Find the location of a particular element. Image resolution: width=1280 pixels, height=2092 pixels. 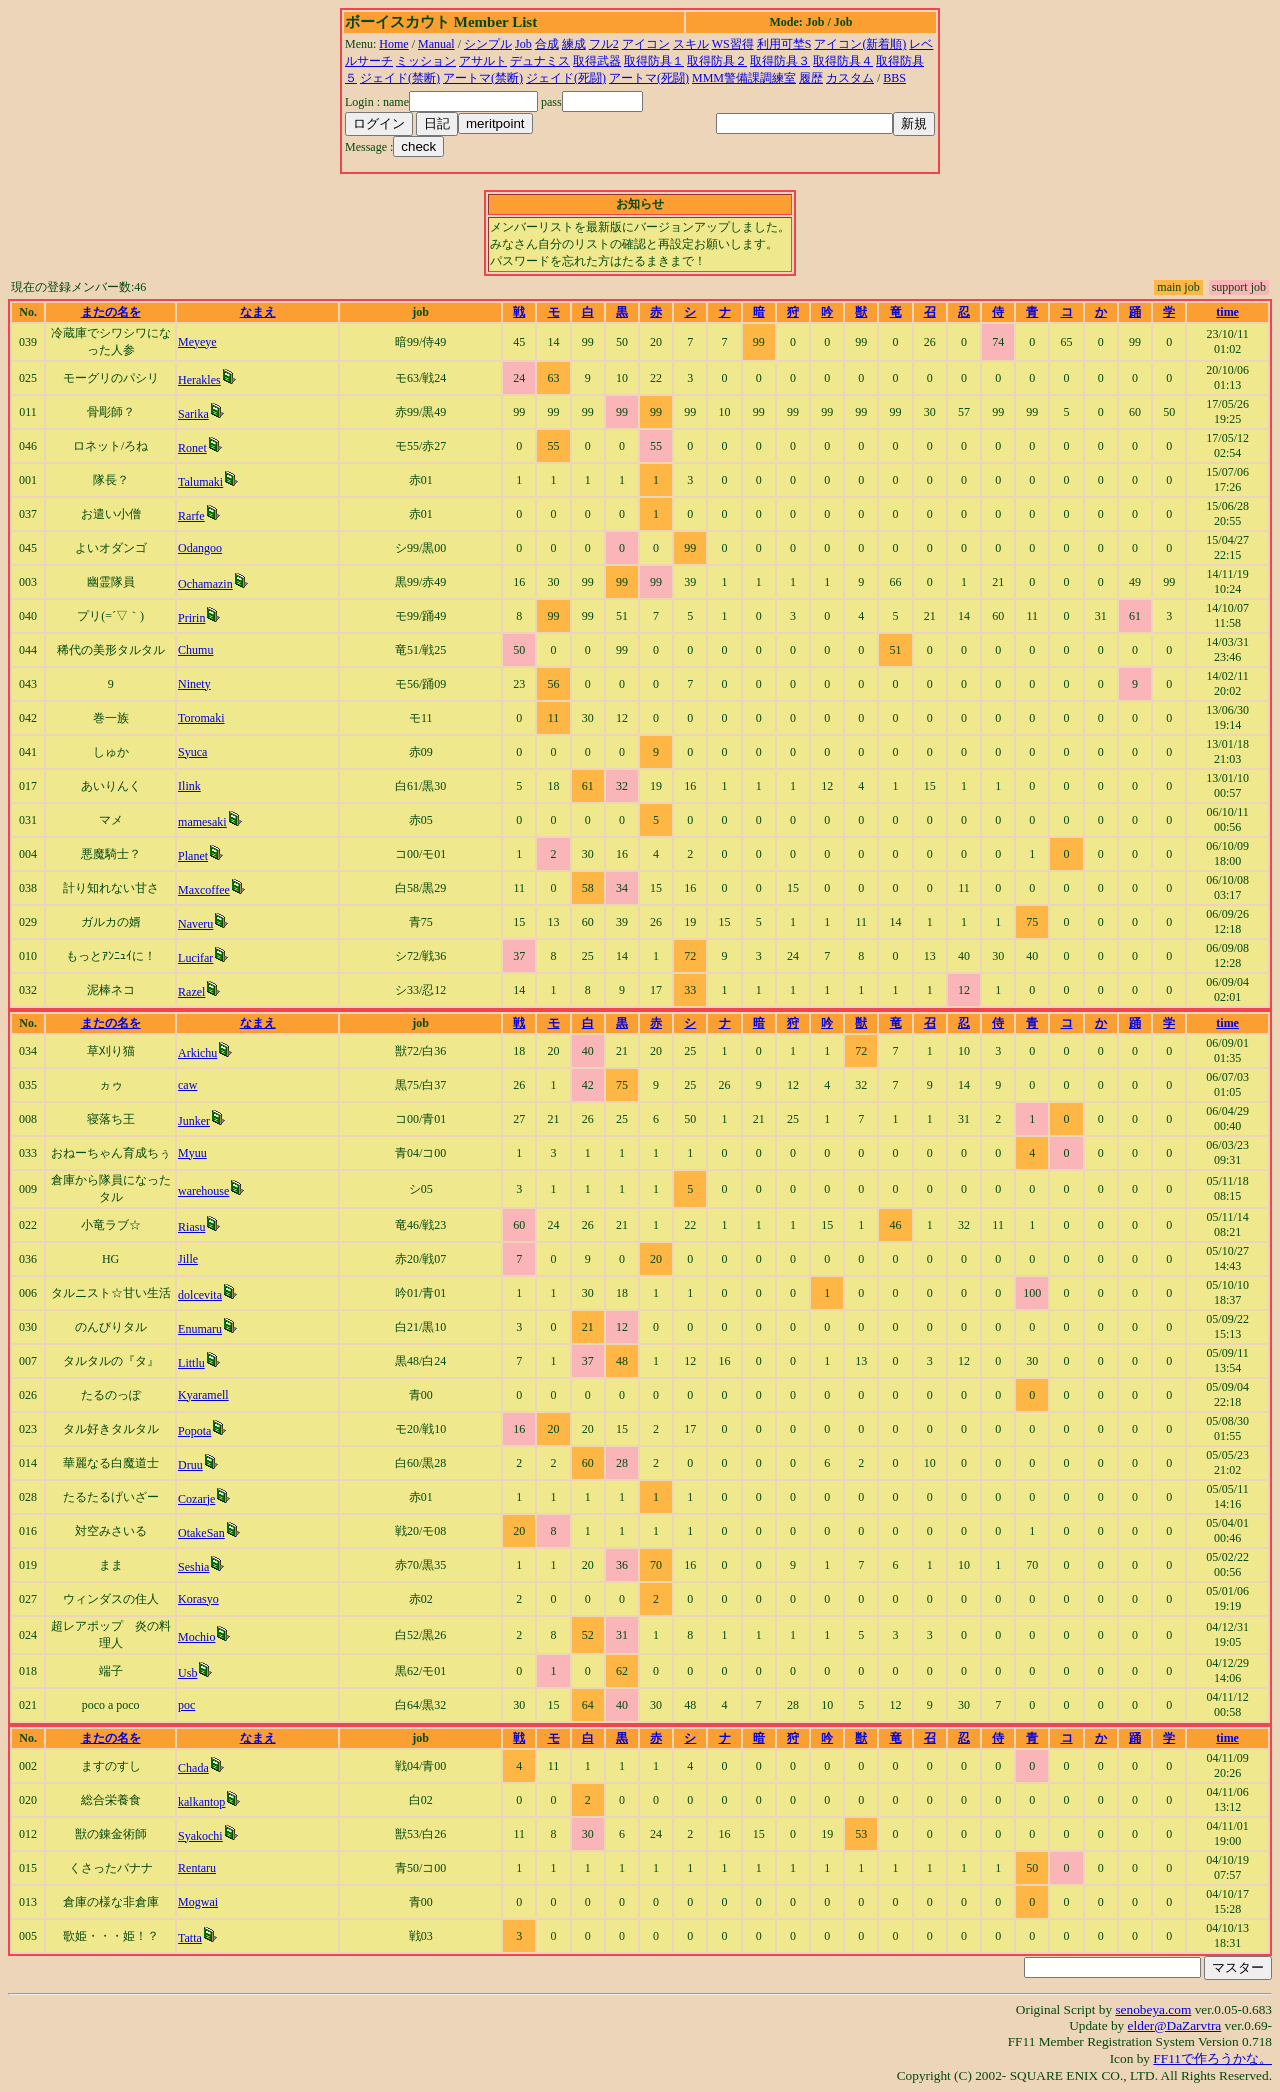

Rarfe is located at coordinates (191, 516).